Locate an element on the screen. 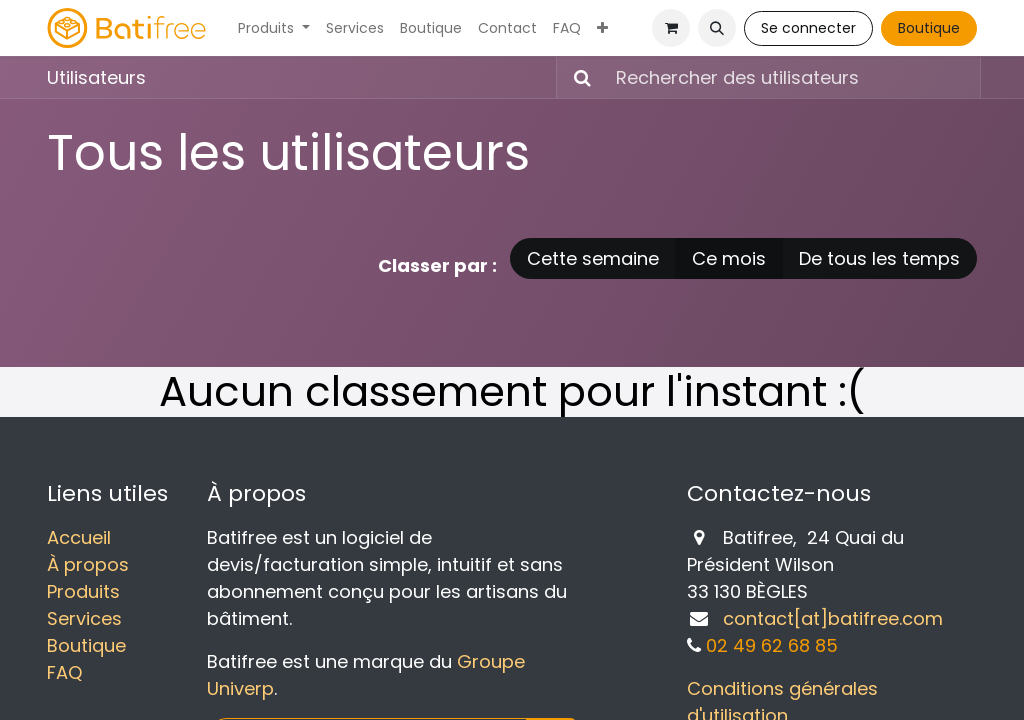  Utilisateurs is located at coordinates (96, 77).